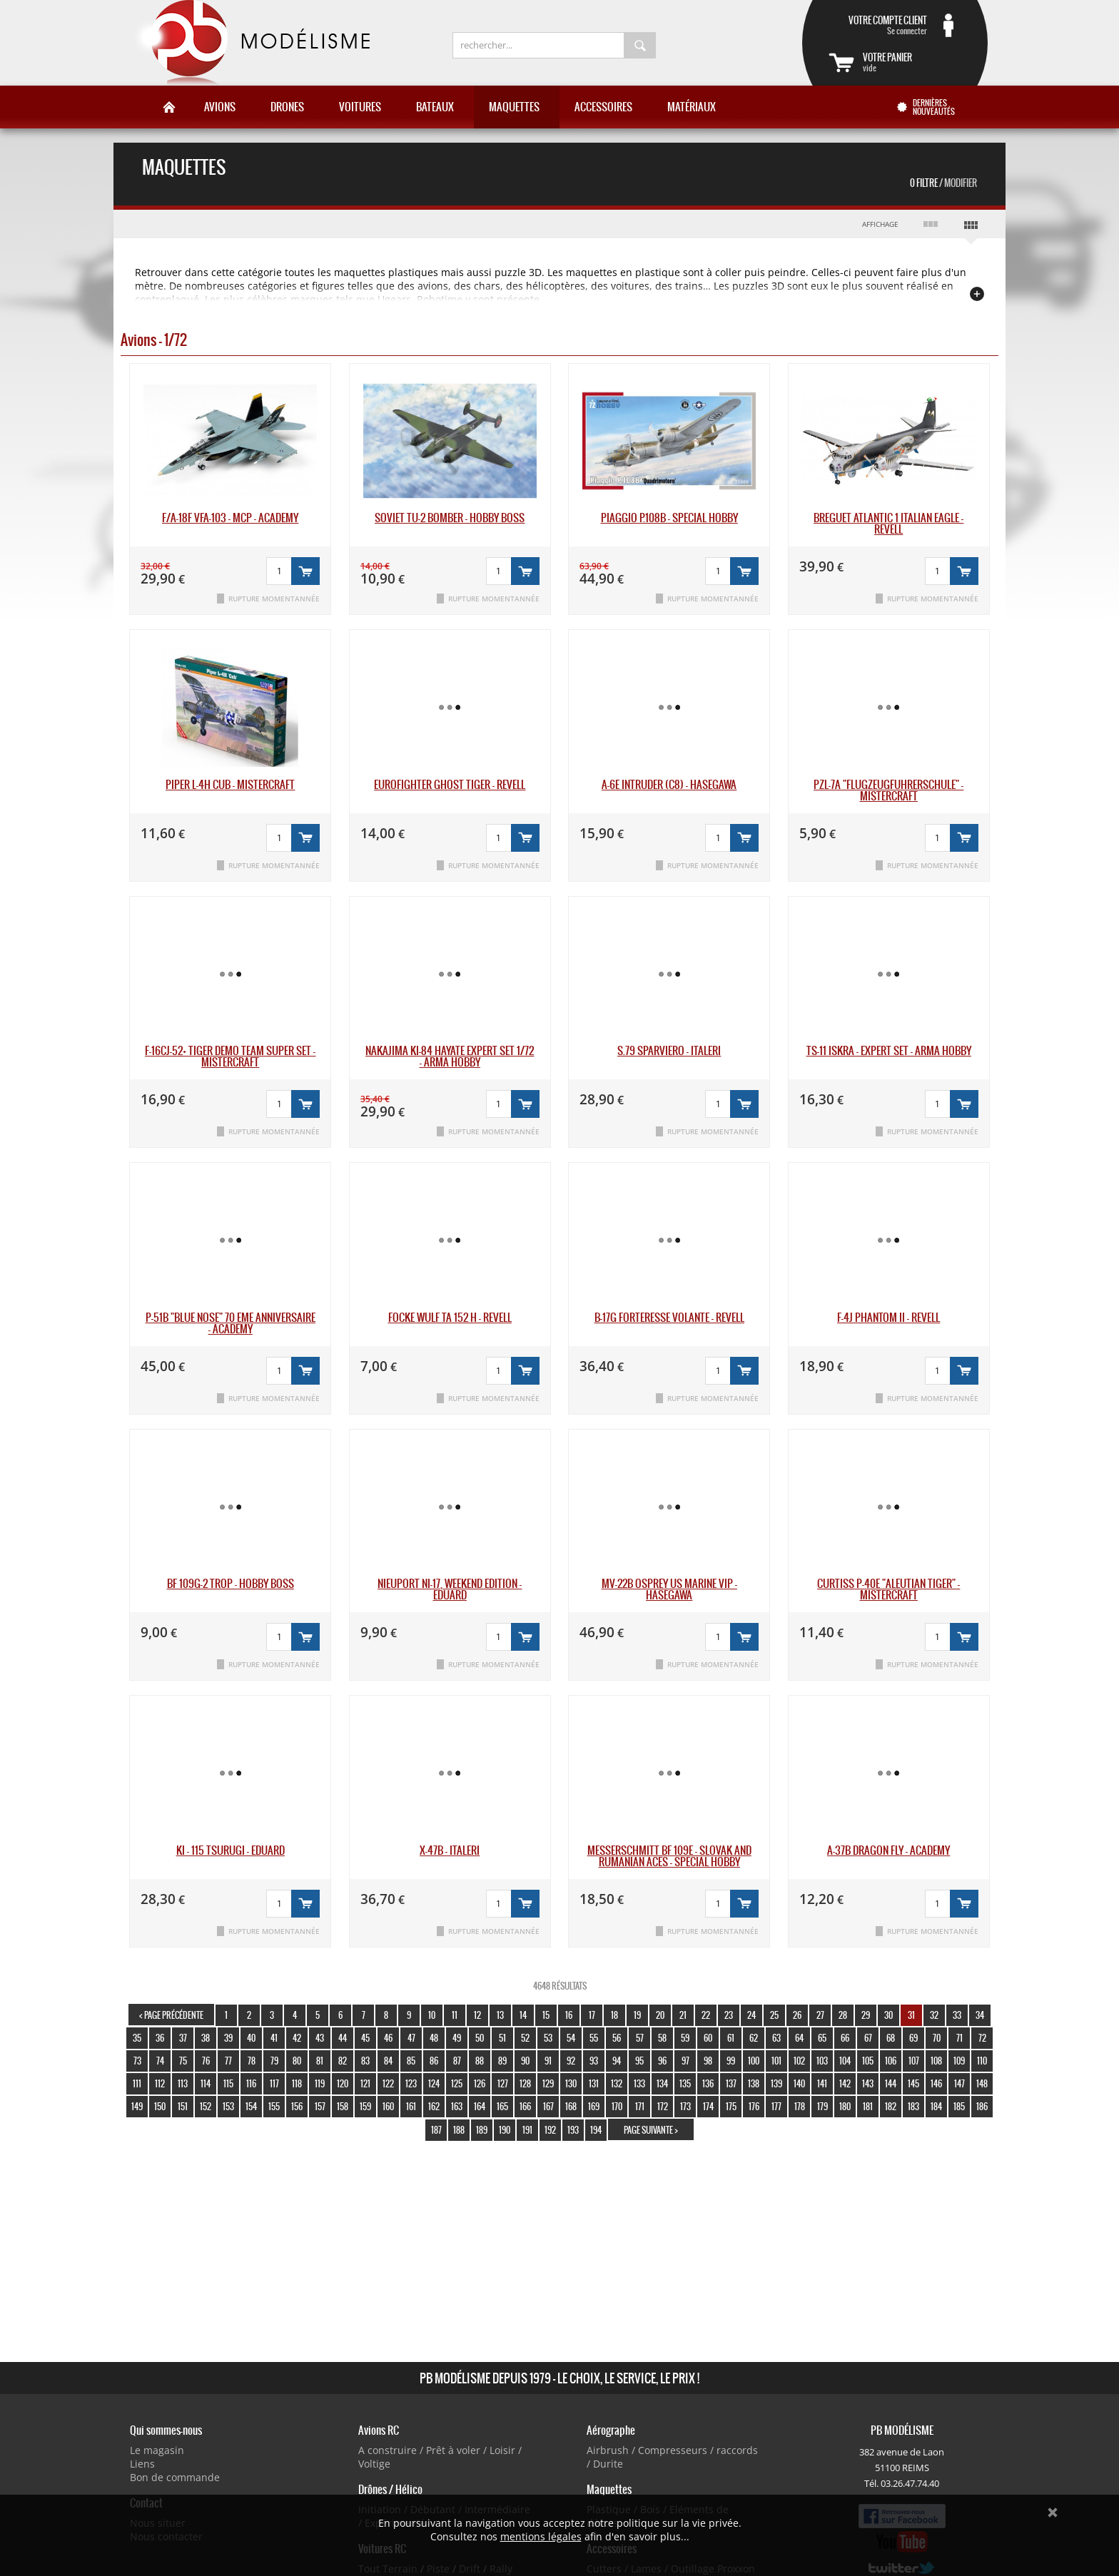  Describe the element at coordinates (502, 2038) in the screenshot. I see `51` at that location.